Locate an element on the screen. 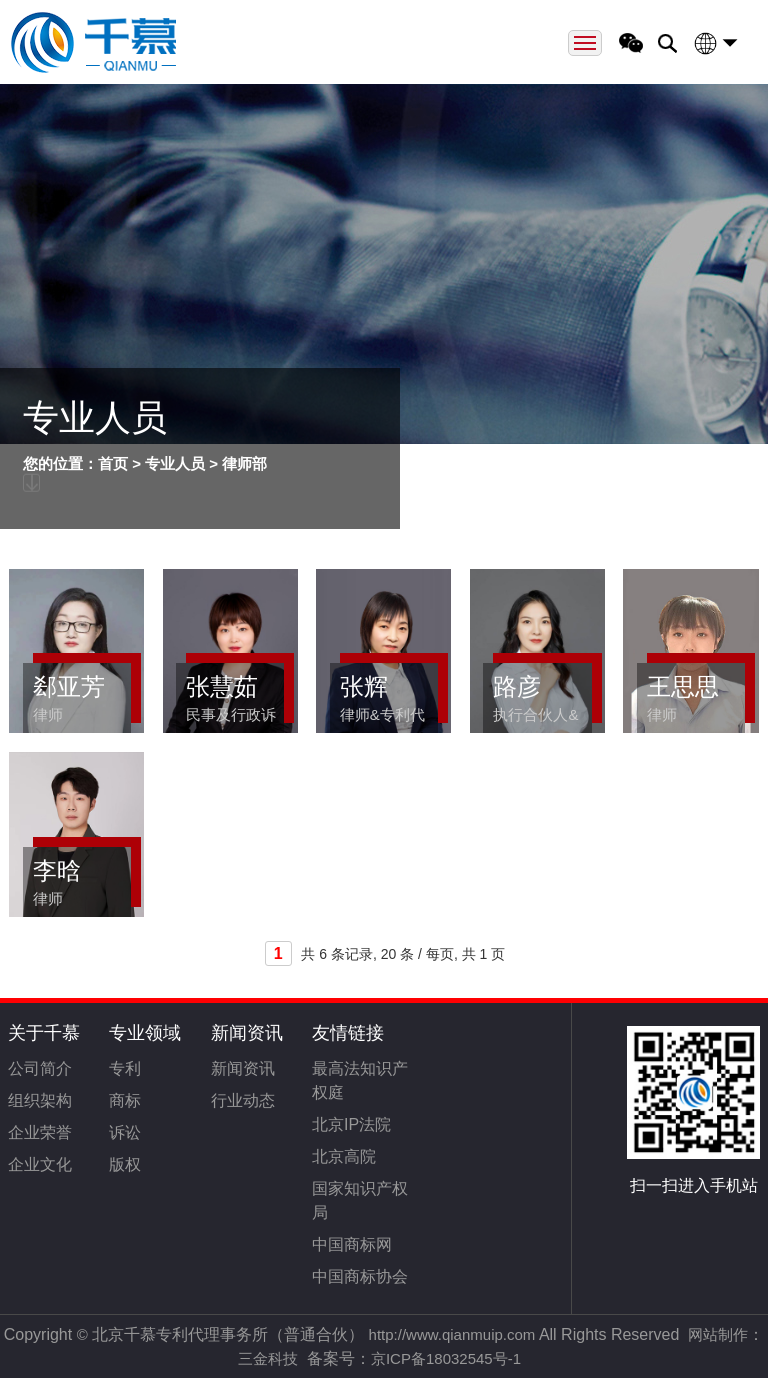 Image resolution: width=768 pixels, height=1378 pixels. 行业动态 is located at coordinates (243, 1100).